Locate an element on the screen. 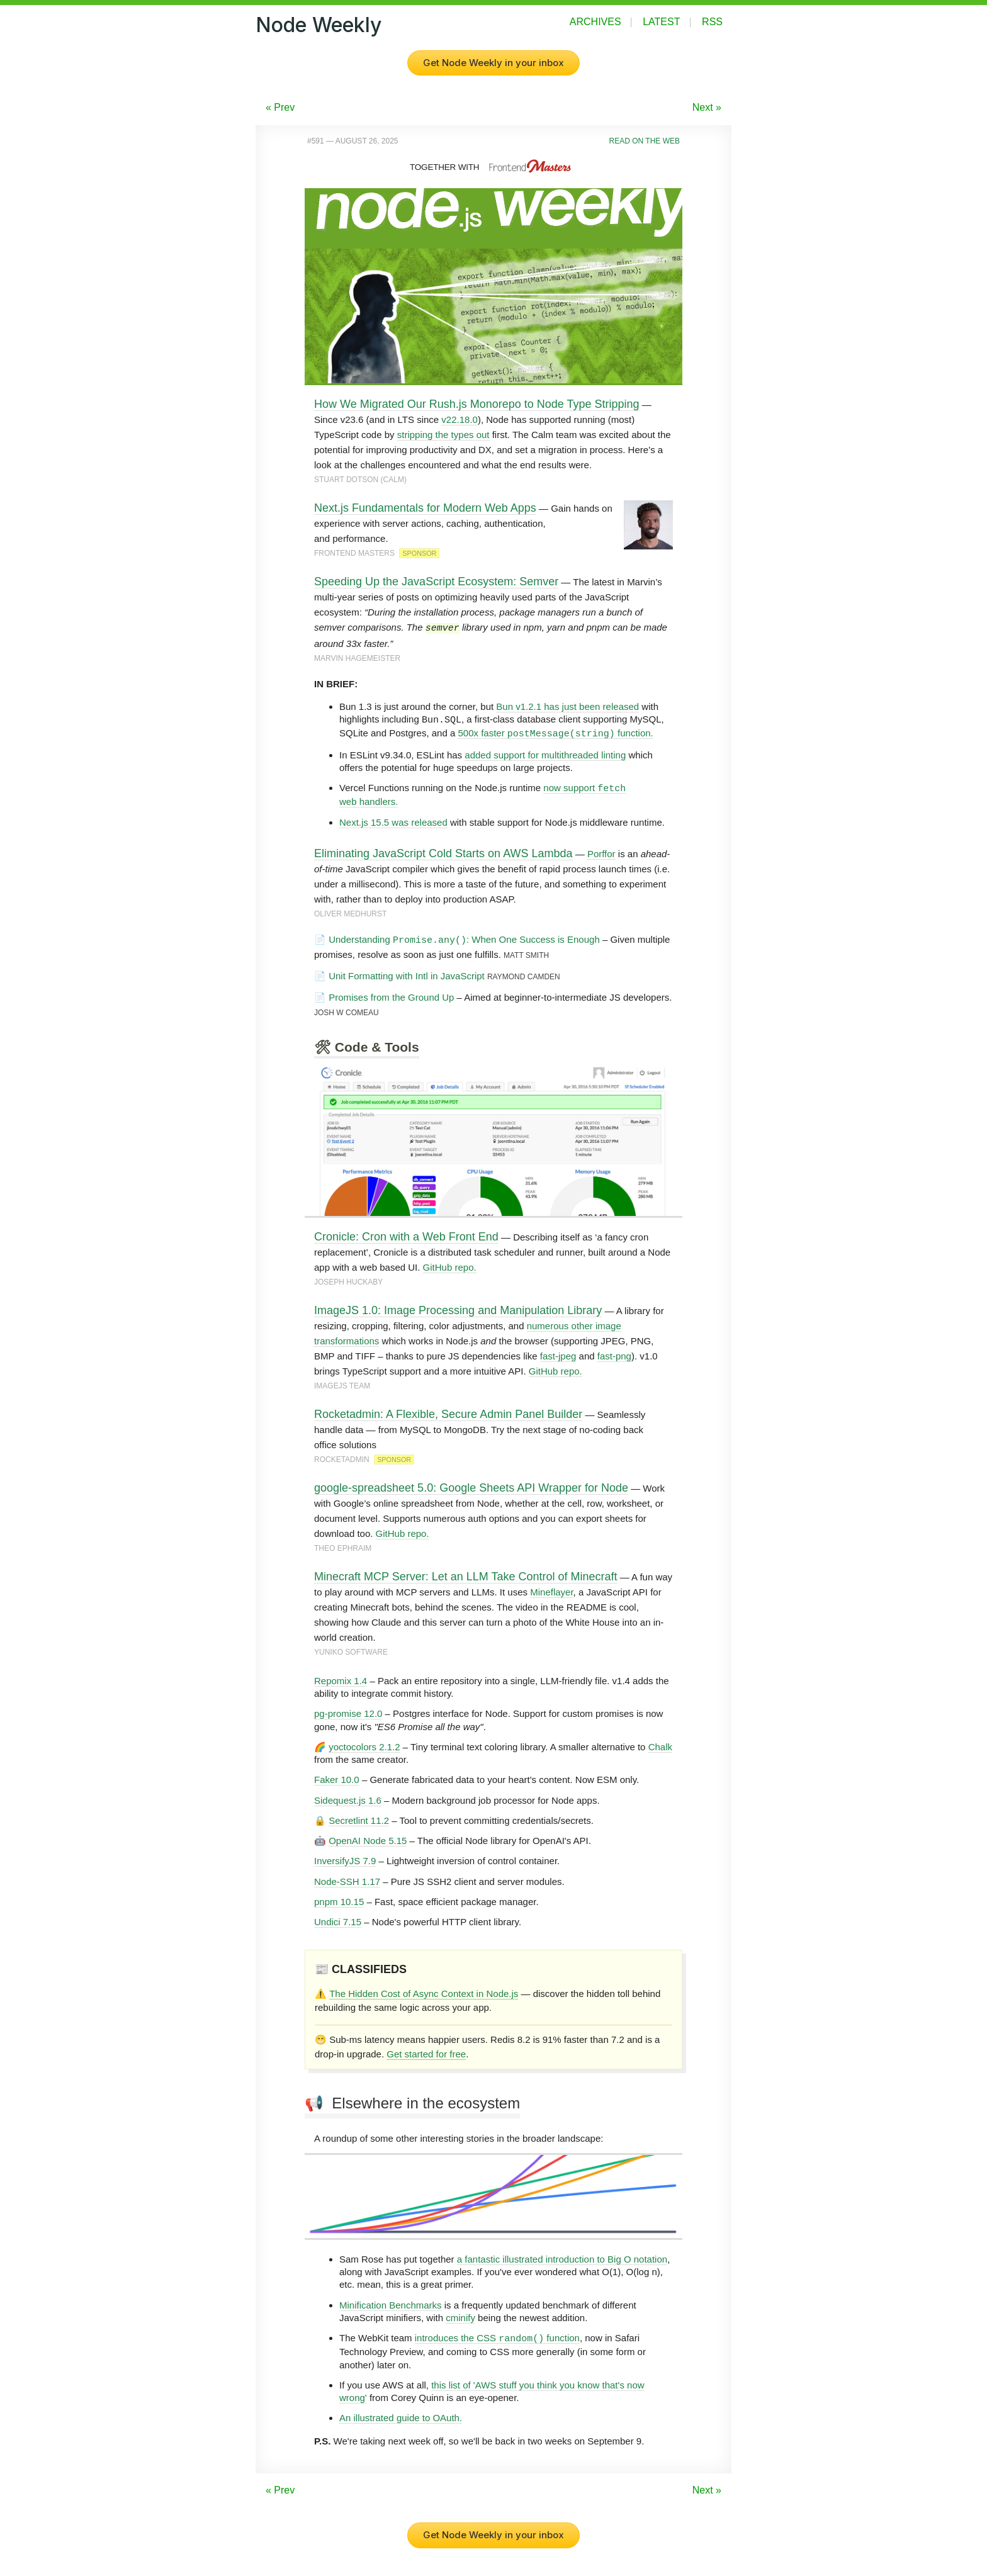 Image resolution: width=987 pixels, height=2576 pixels. InversifyJS 7.9 is located at coordinates (345, 1859).